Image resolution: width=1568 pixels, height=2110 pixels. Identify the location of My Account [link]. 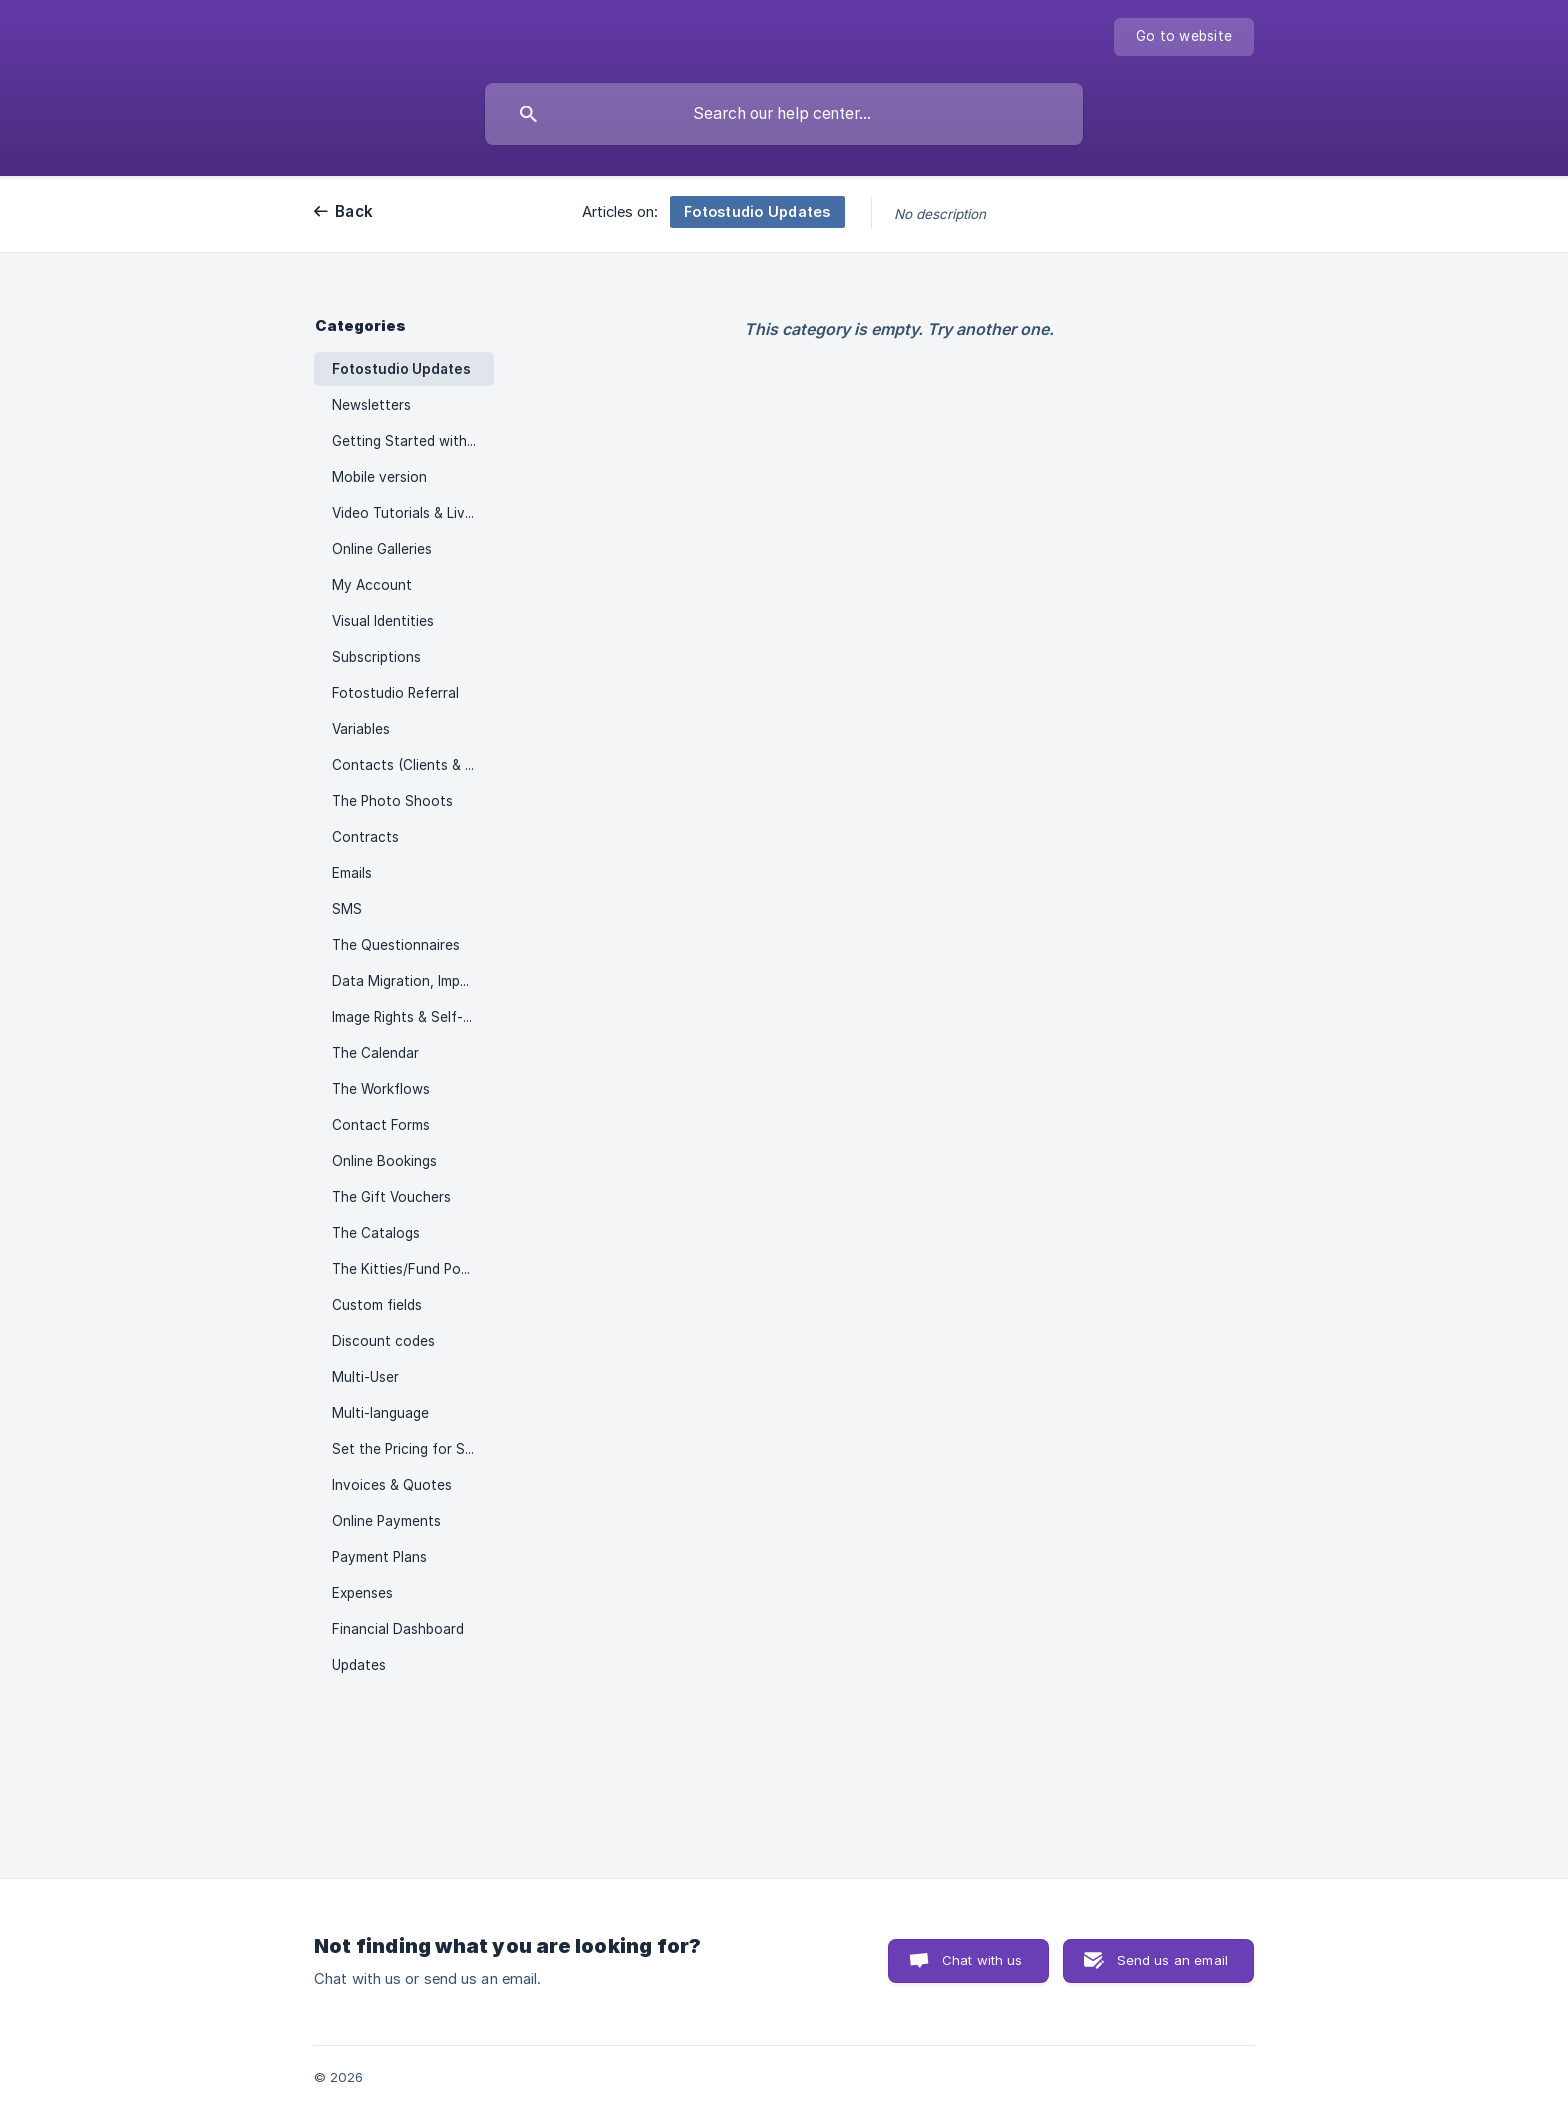
(372, 585).